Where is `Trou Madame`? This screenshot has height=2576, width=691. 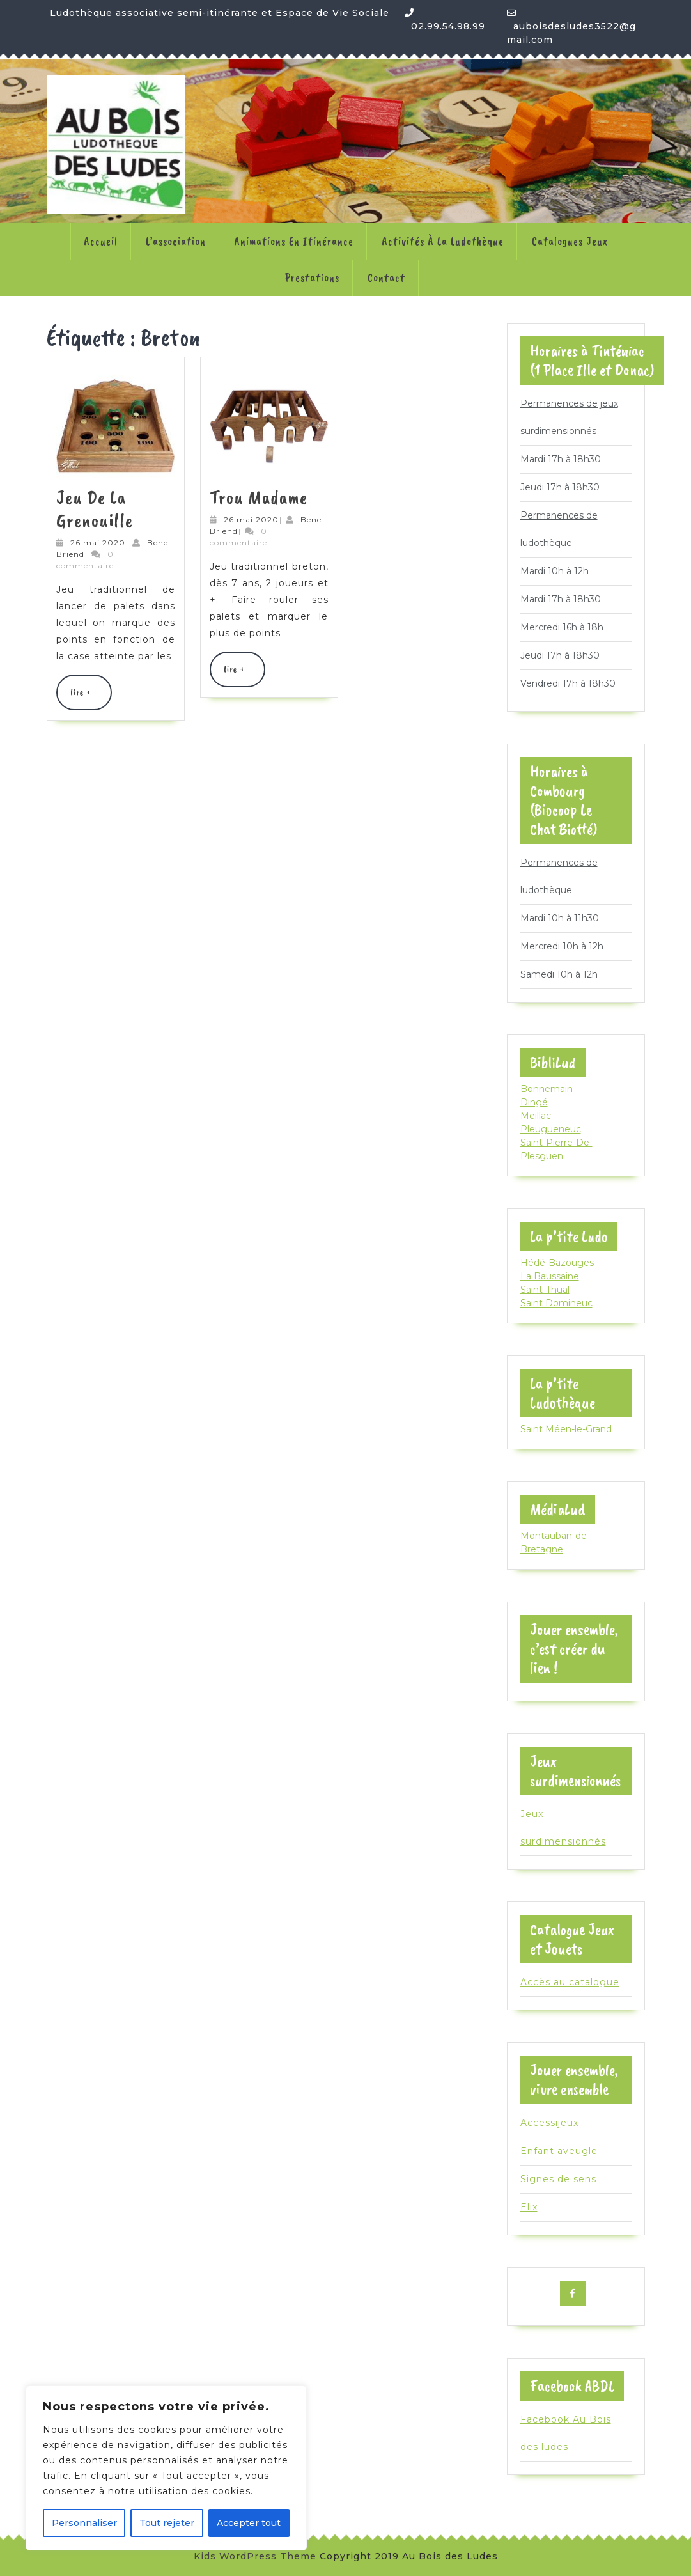 Trou Madame is located at coordinates (258, 497).